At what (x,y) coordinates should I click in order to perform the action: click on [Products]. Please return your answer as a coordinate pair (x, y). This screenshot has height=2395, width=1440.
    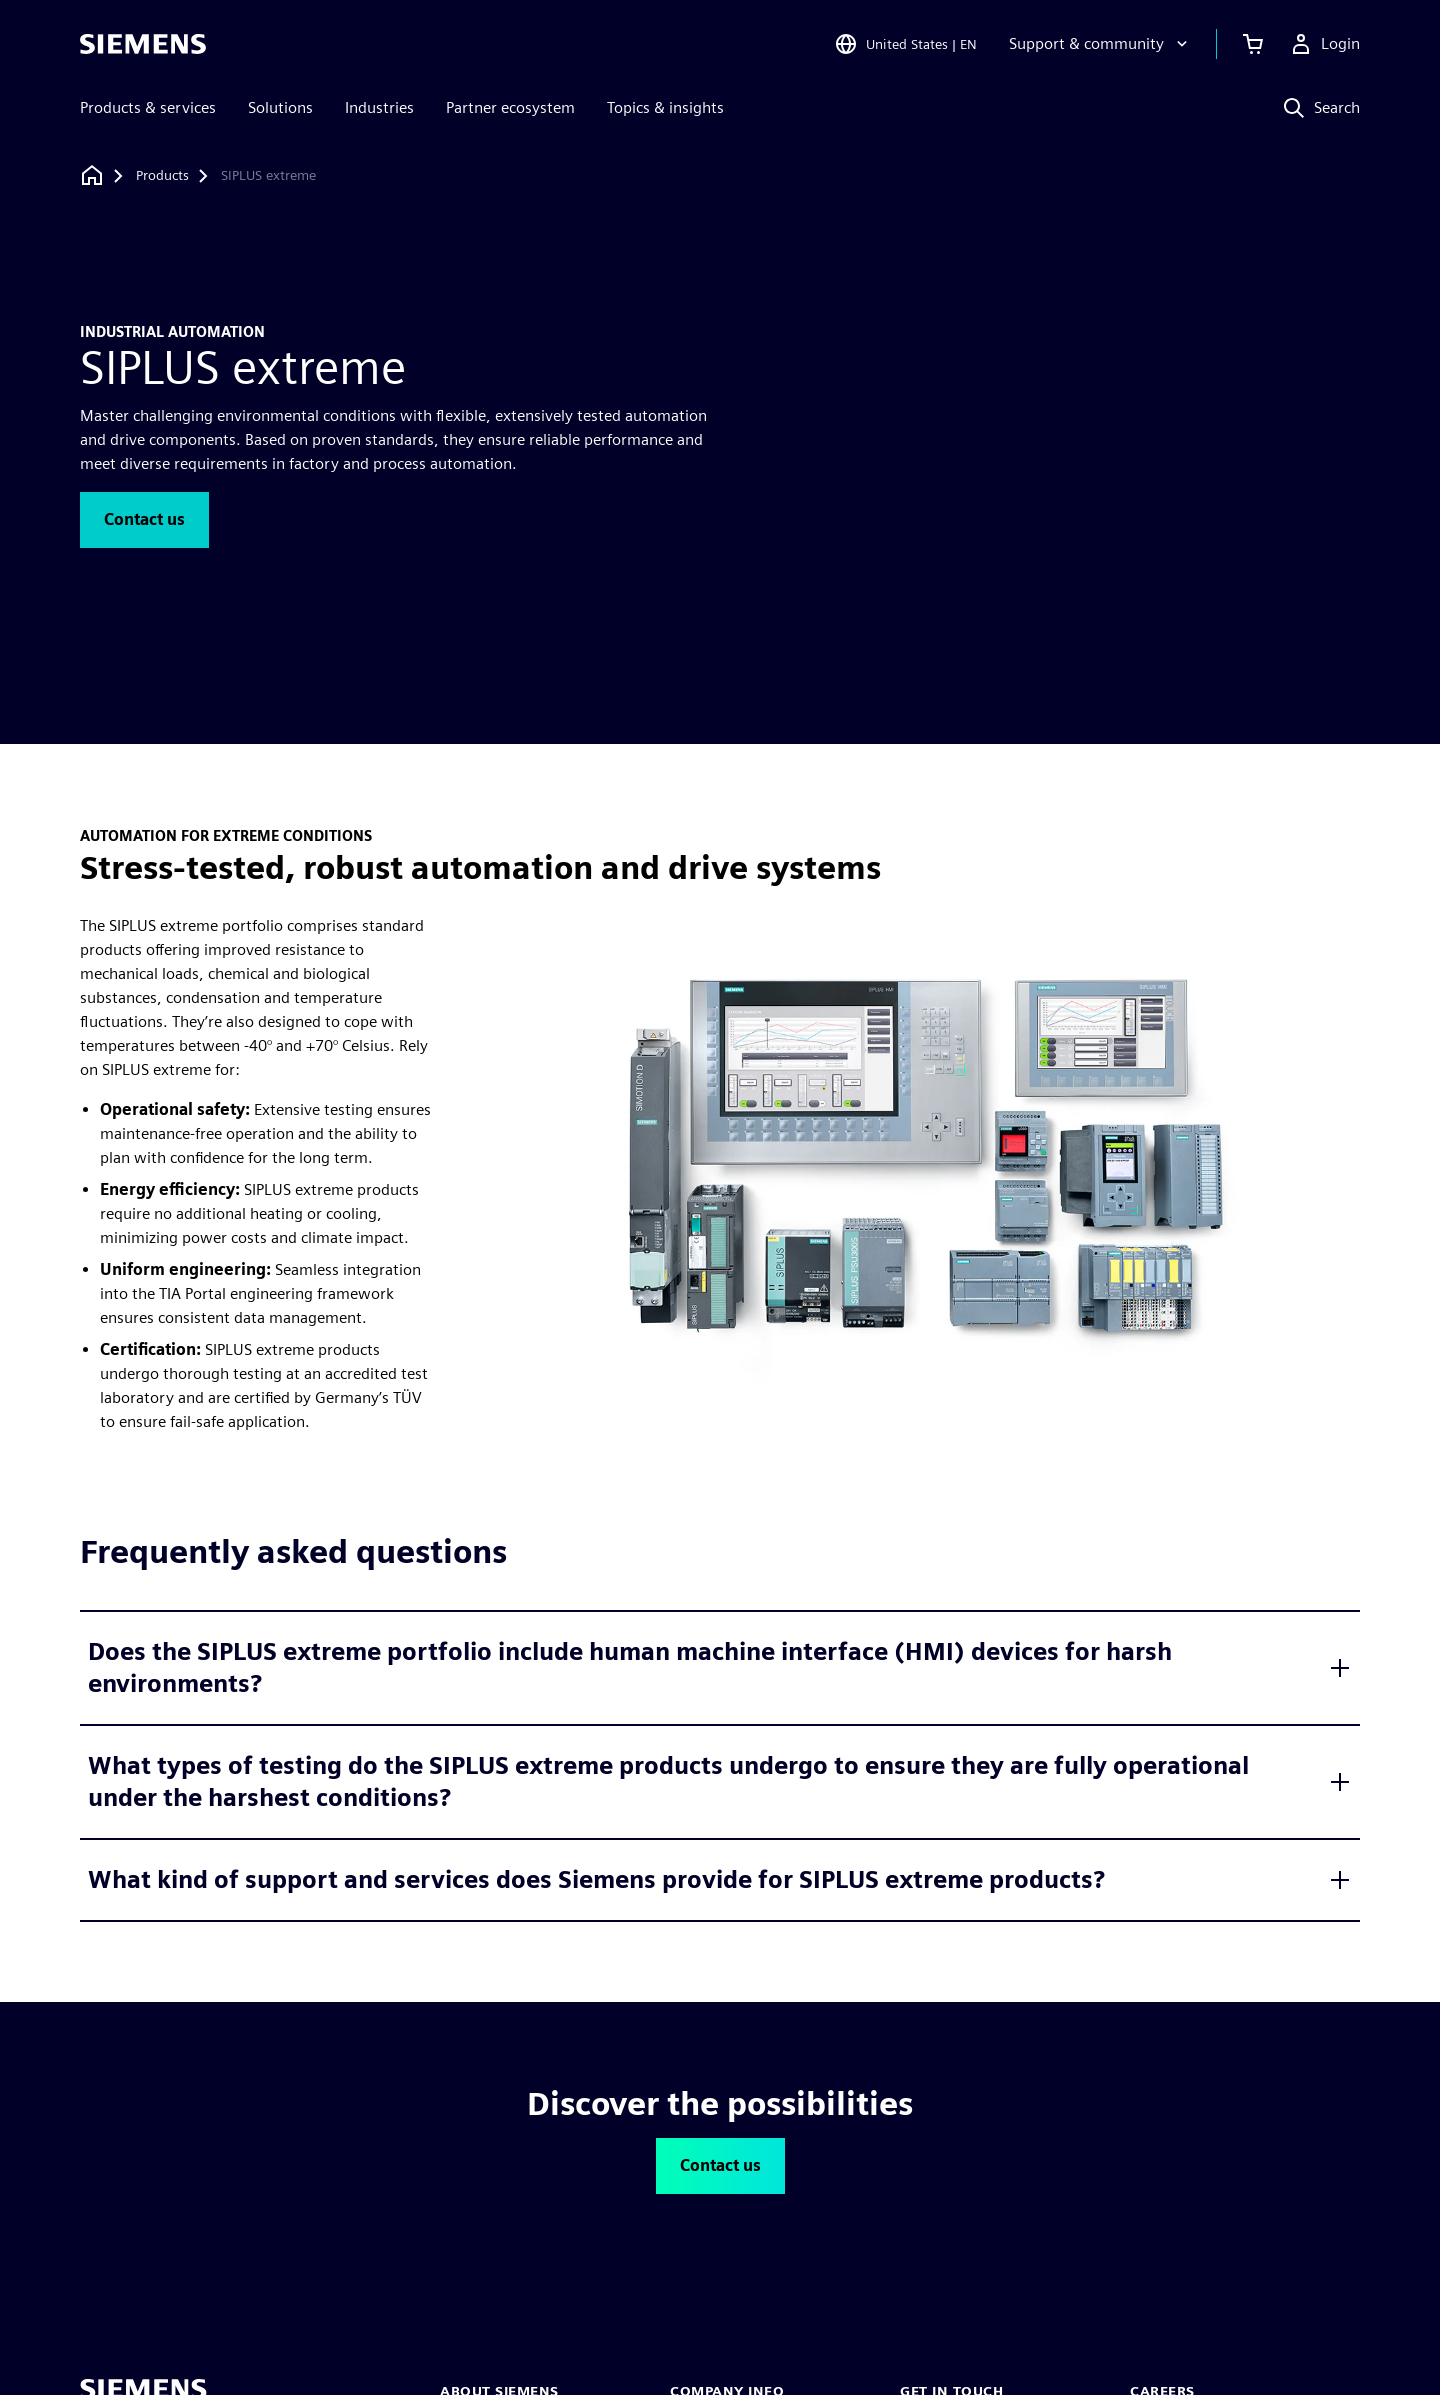
    Looking at the image, I should click on (162, 176).